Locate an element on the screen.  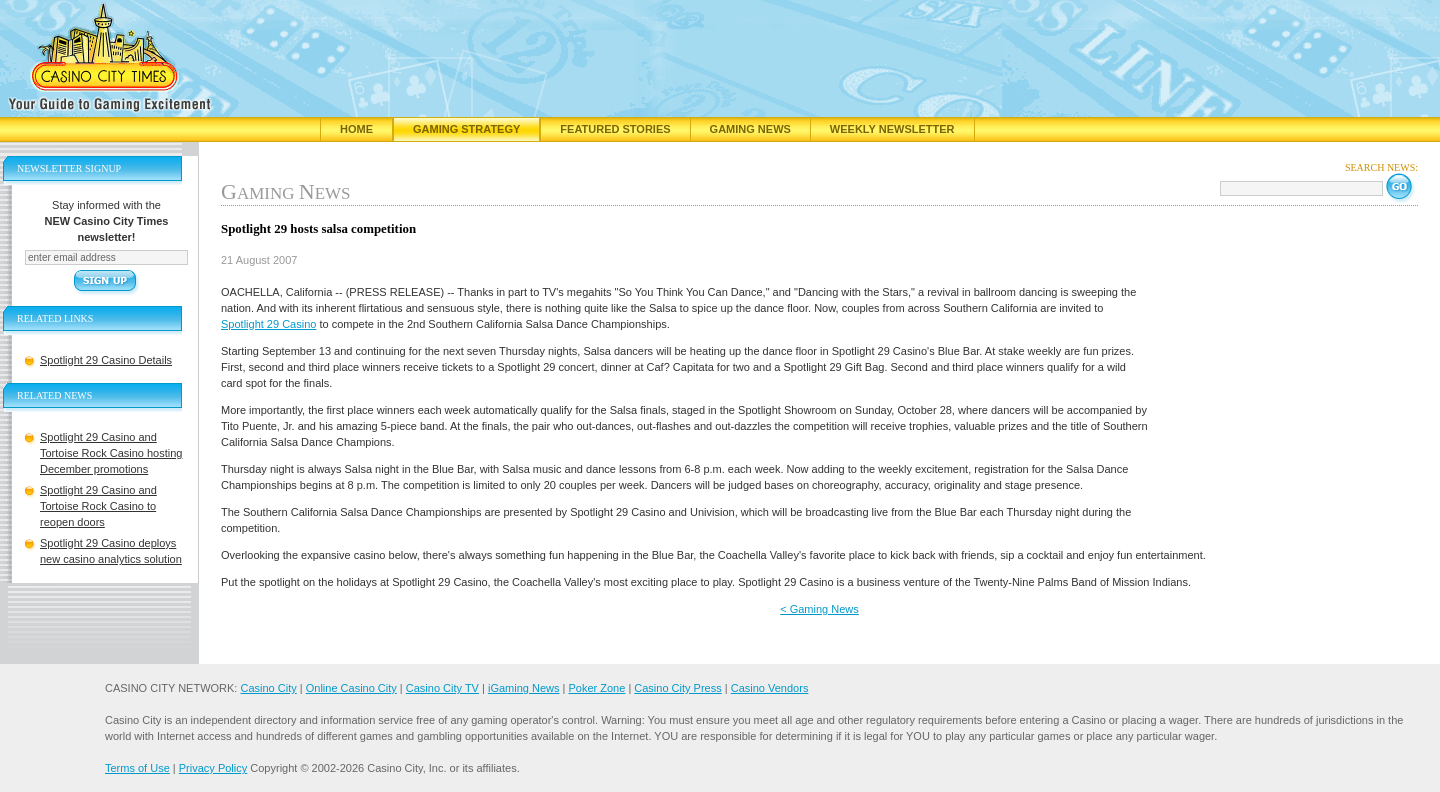
iGaming News is located at coordinates (524, 688).